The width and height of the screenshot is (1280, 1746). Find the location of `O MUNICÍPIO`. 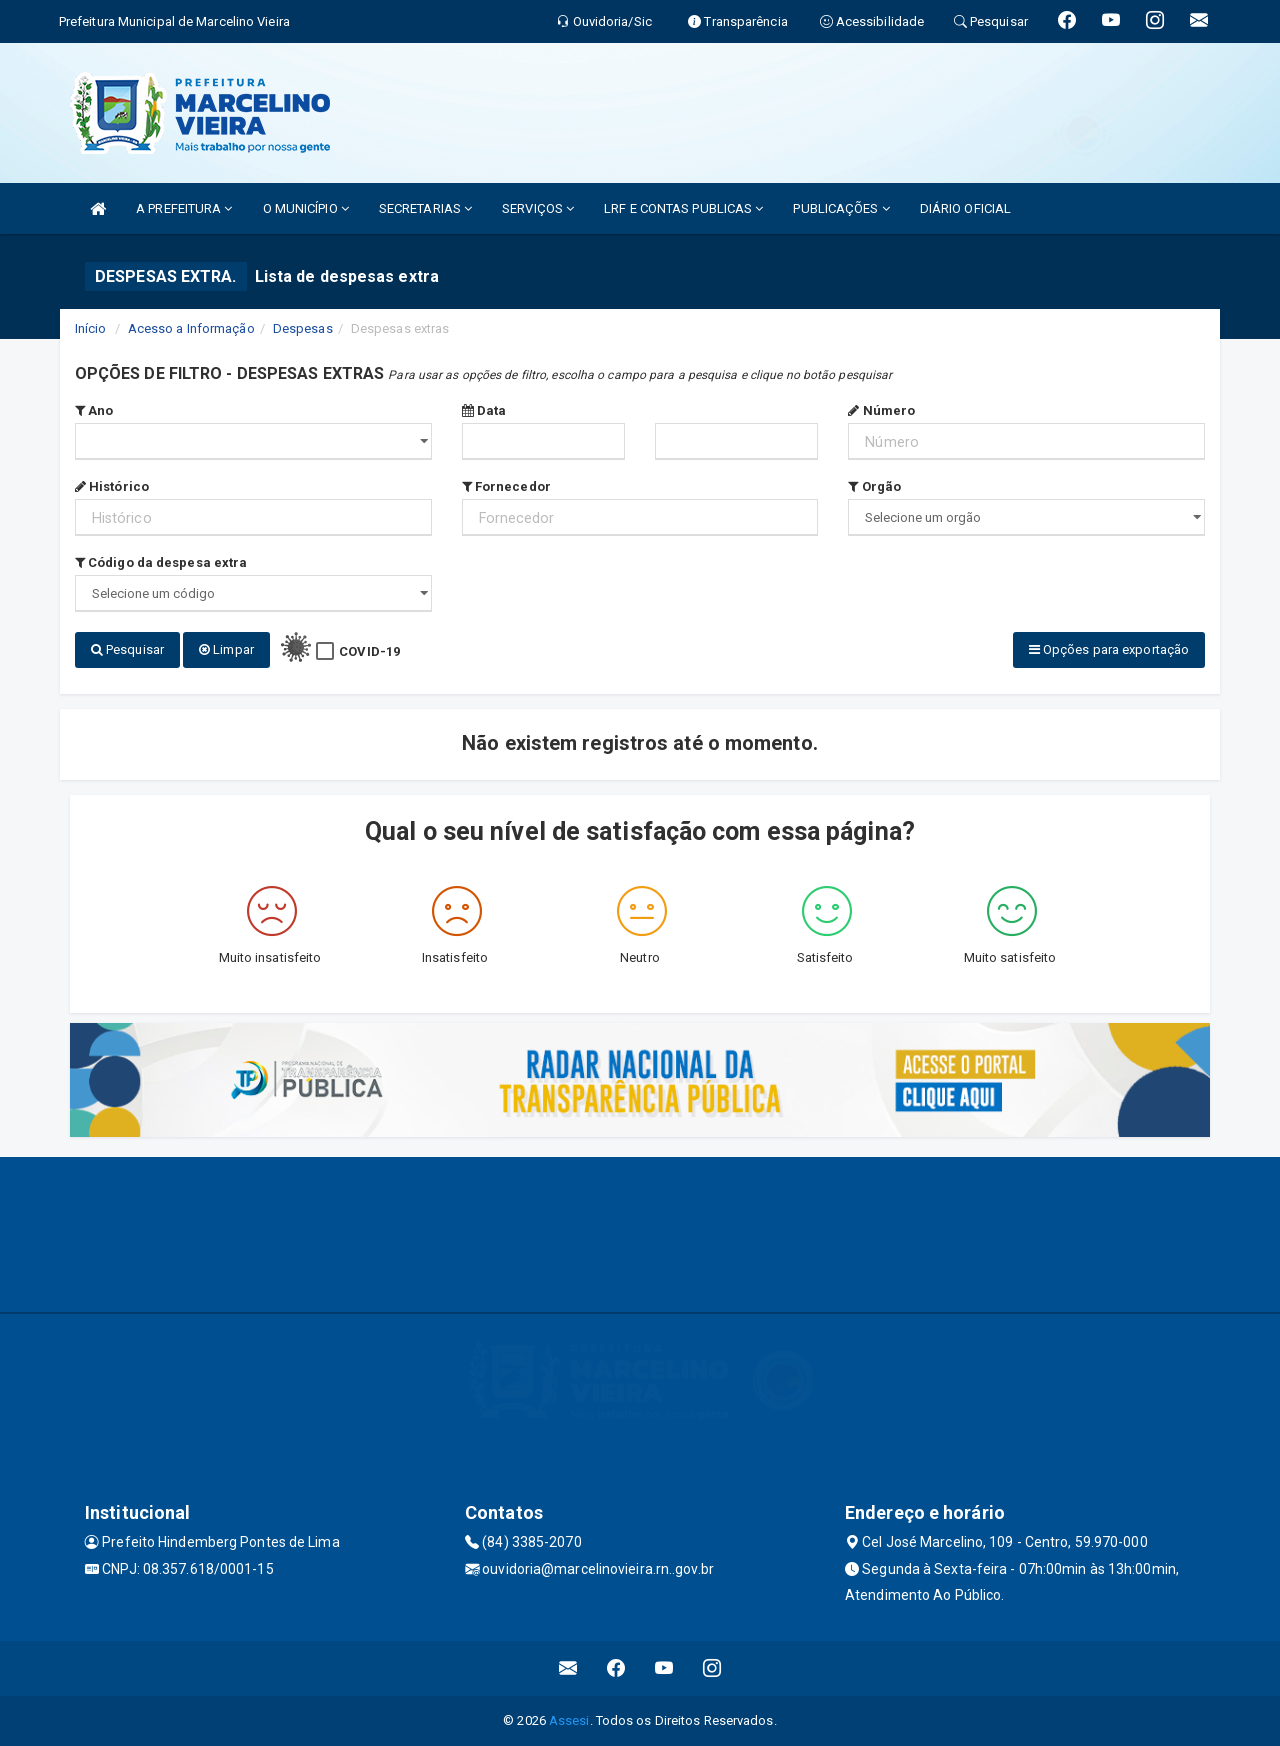

O MUNICÍPIO is located at coordinates (306, 208).